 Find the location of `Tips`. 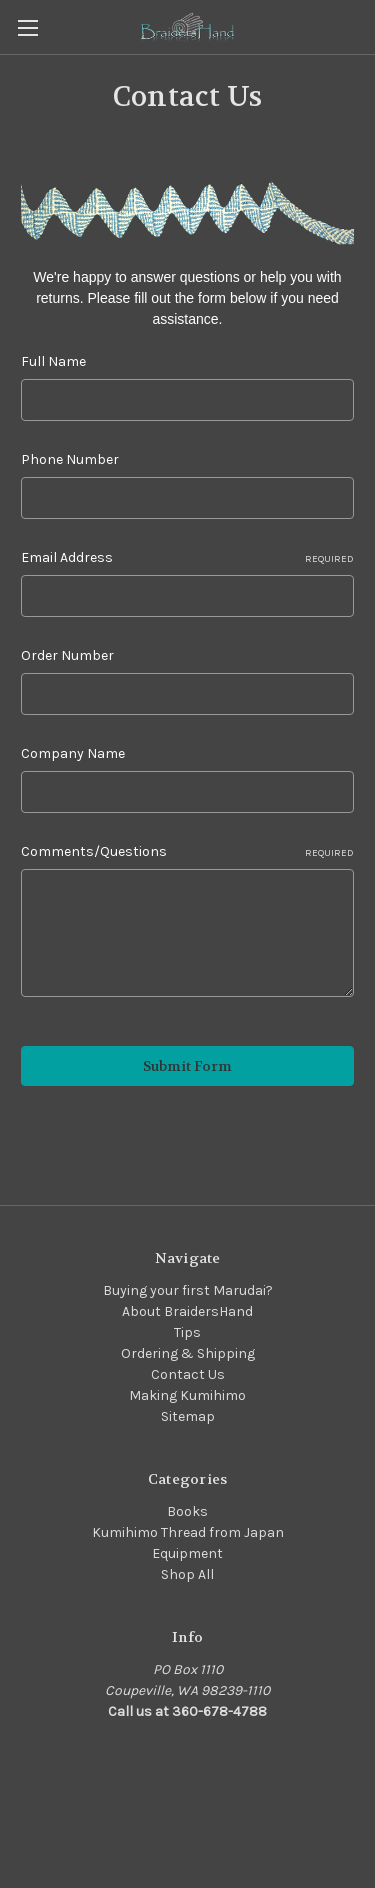

Tips is located at coordinates (187, 1332).